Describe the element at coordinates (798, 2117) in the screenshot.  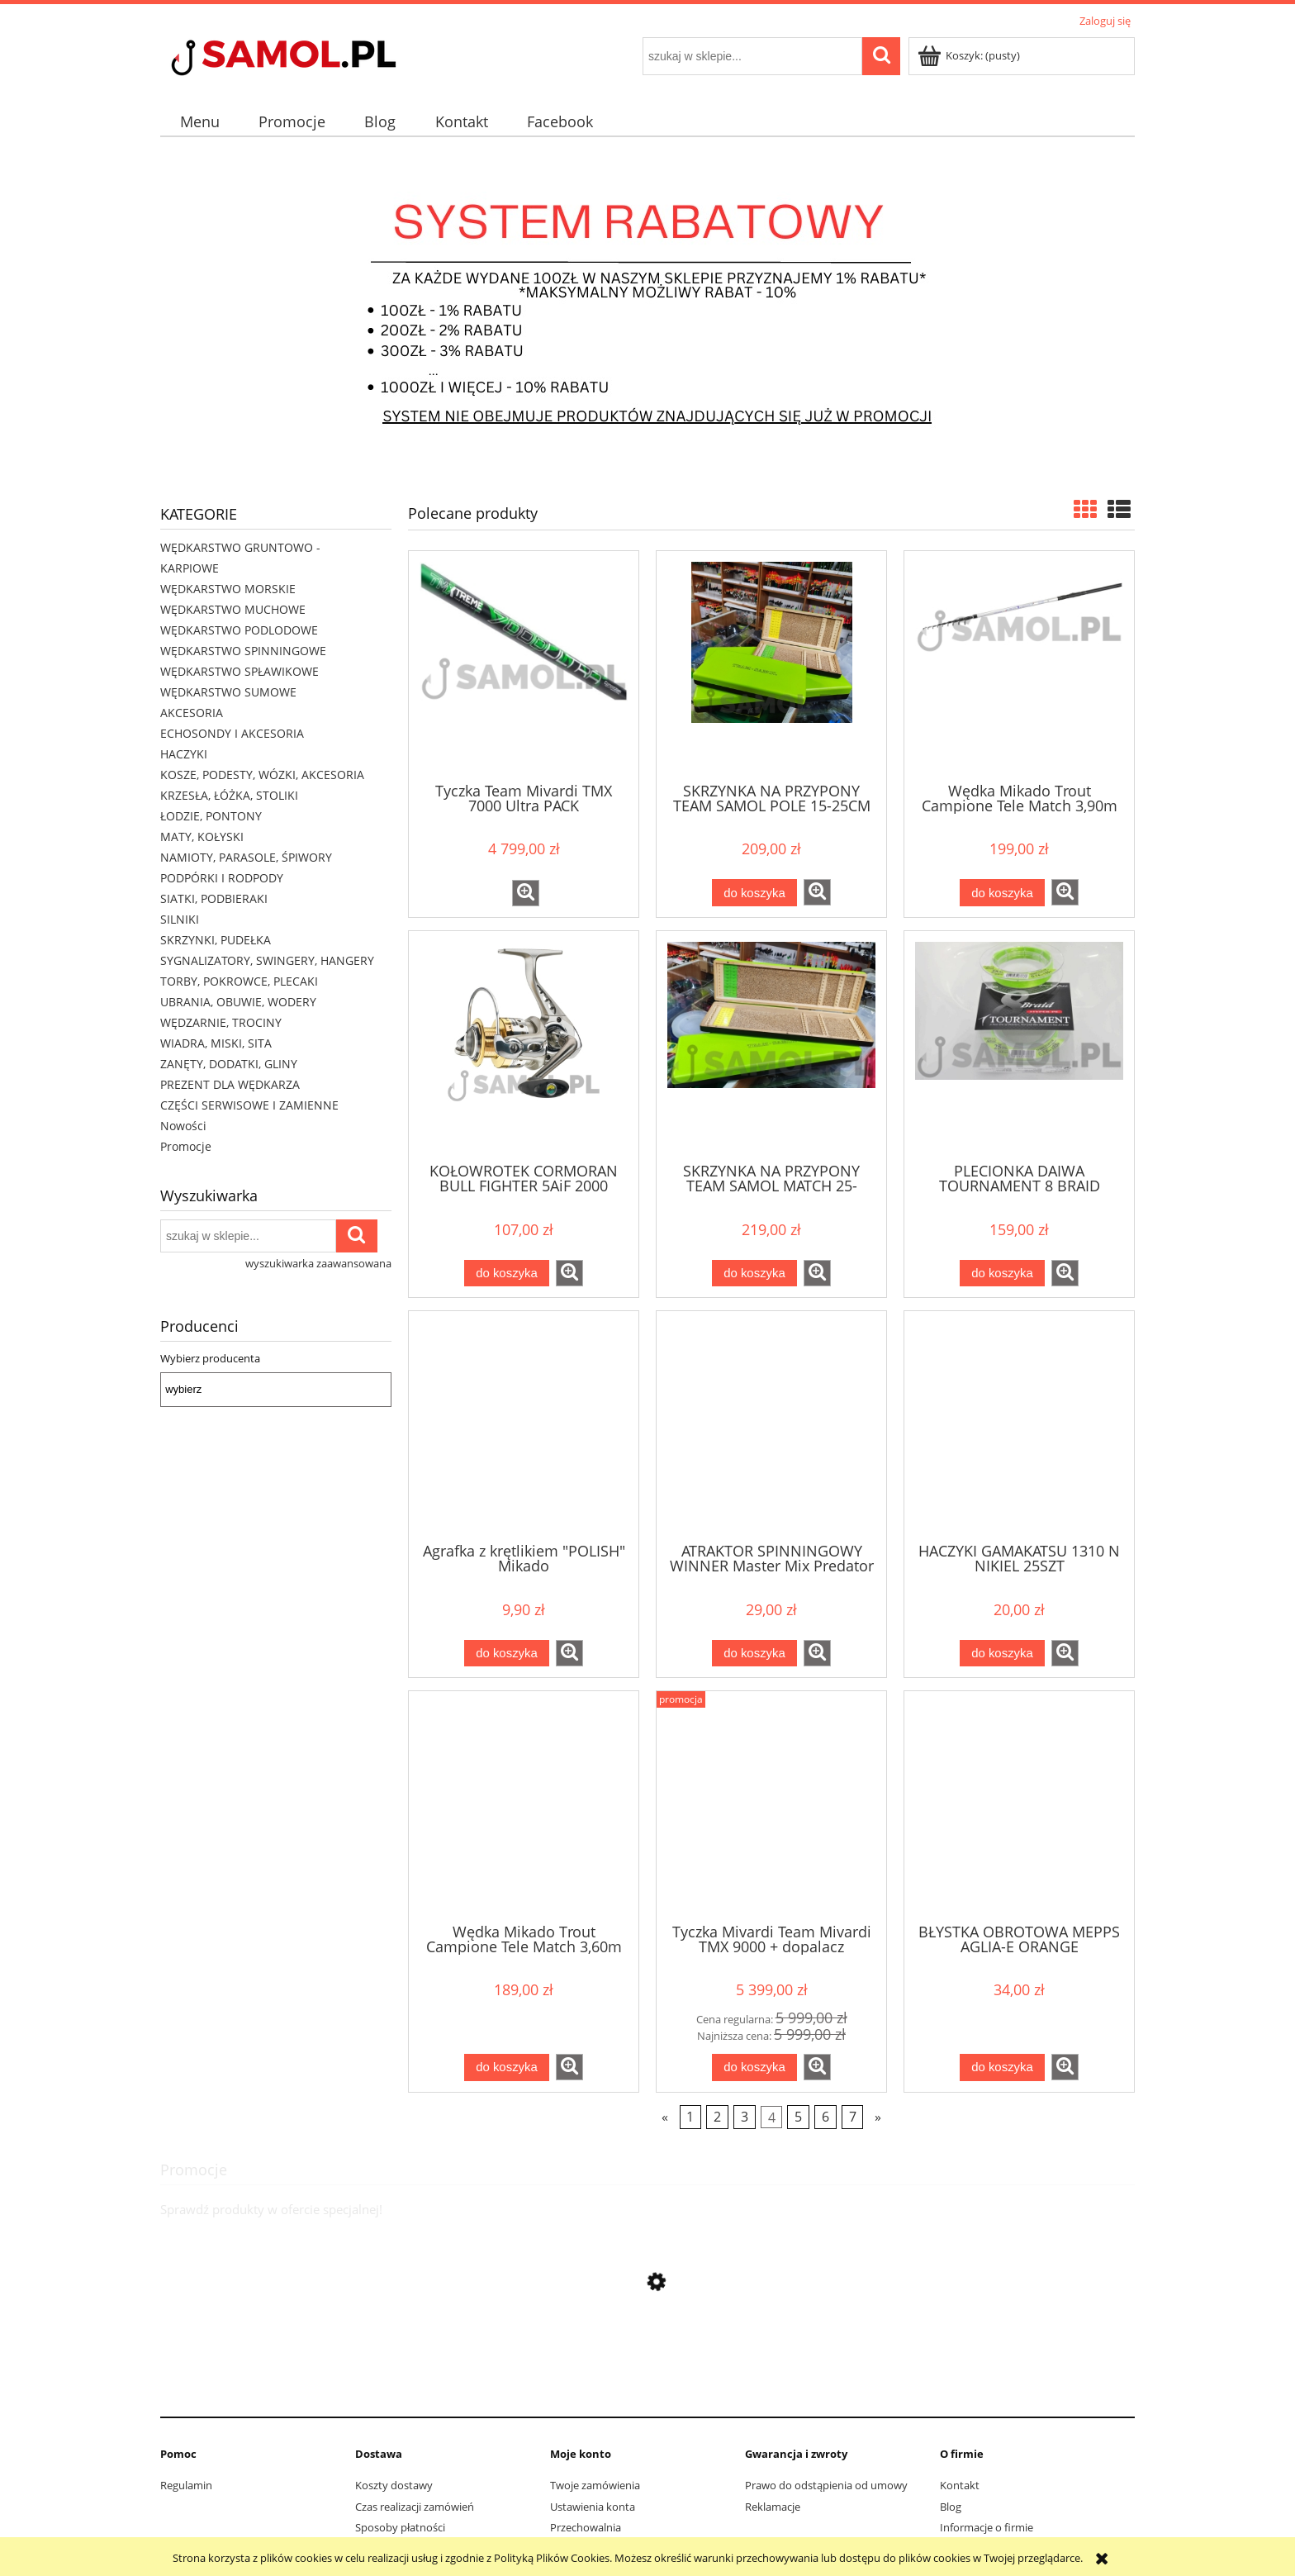
I see `5 [Przejdź do strony 5]` at that location.